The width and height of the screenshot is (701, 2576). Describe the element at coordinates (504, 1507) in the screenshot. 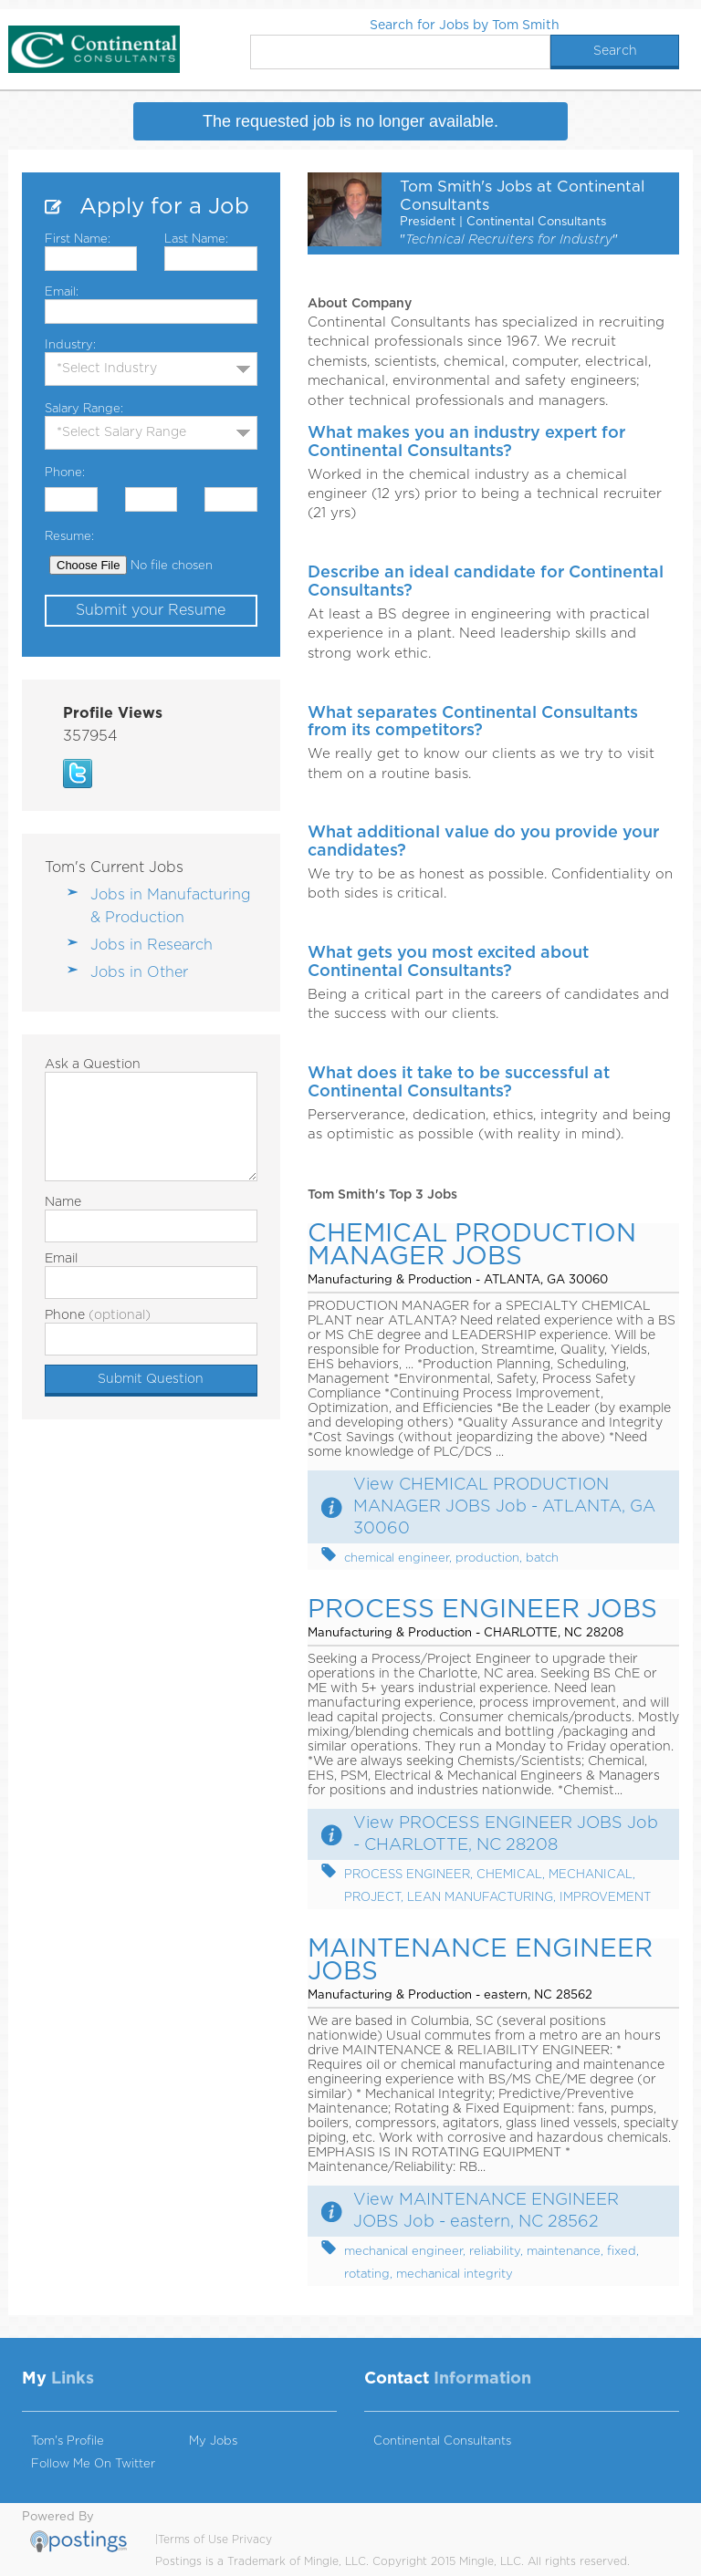

I see `View CHEMICAL PRODUCTION MANAGER JOBS Job - ATLANTA, GA 30060` at that location.